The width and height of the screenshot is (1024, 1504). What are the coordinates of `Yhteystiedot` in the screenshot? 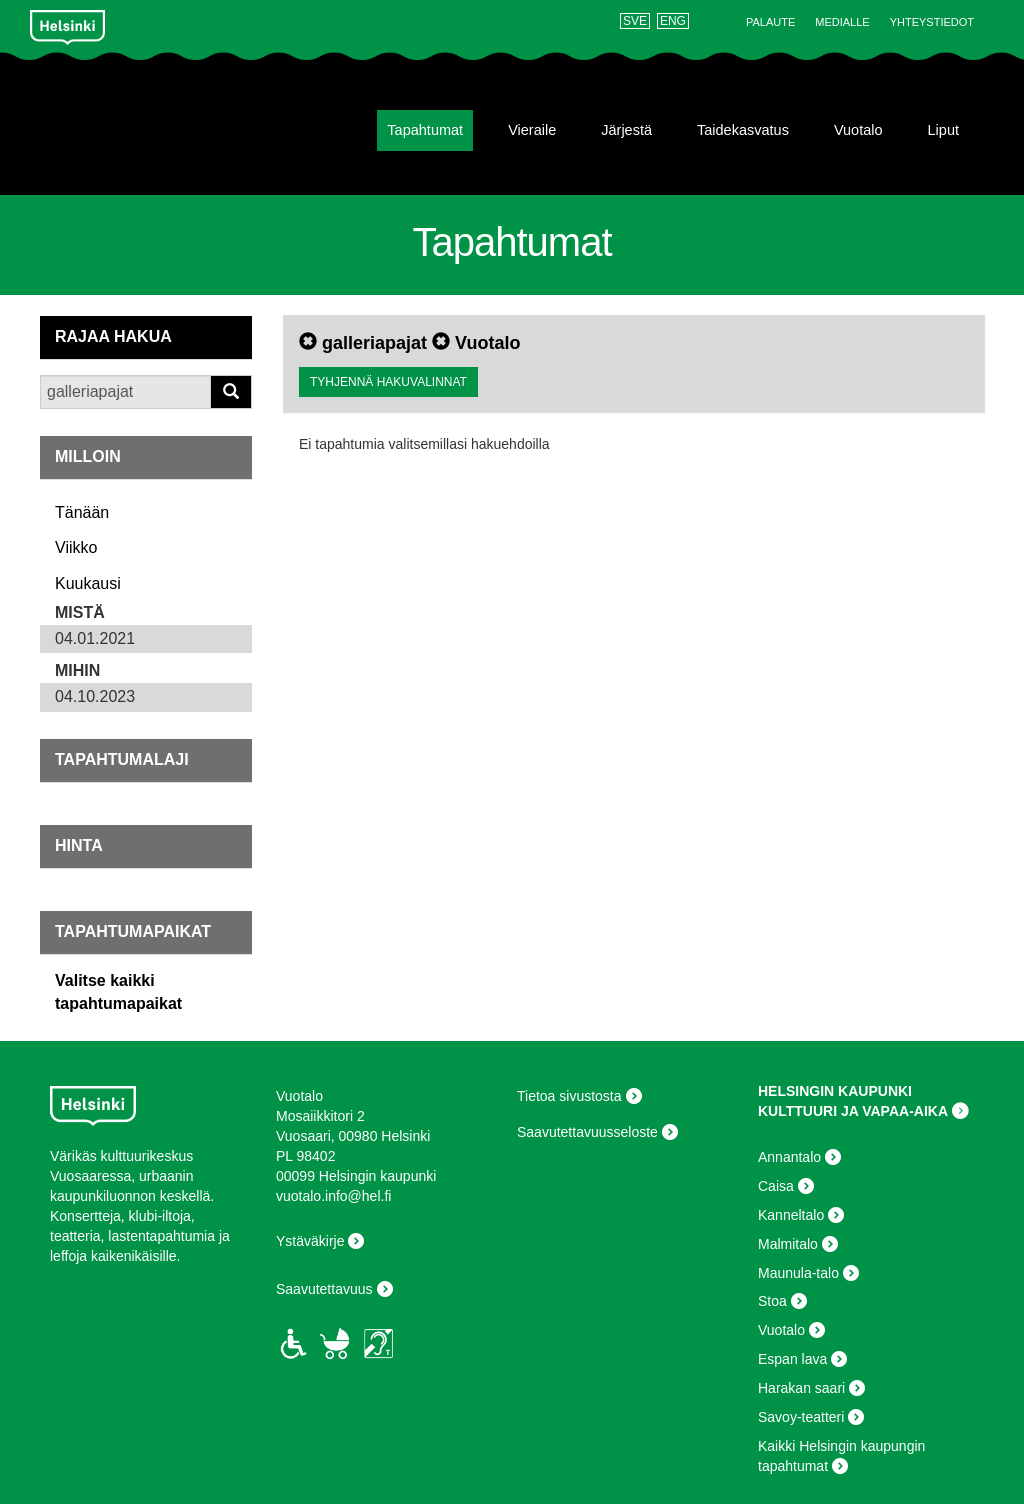 It's located at (932, 22).